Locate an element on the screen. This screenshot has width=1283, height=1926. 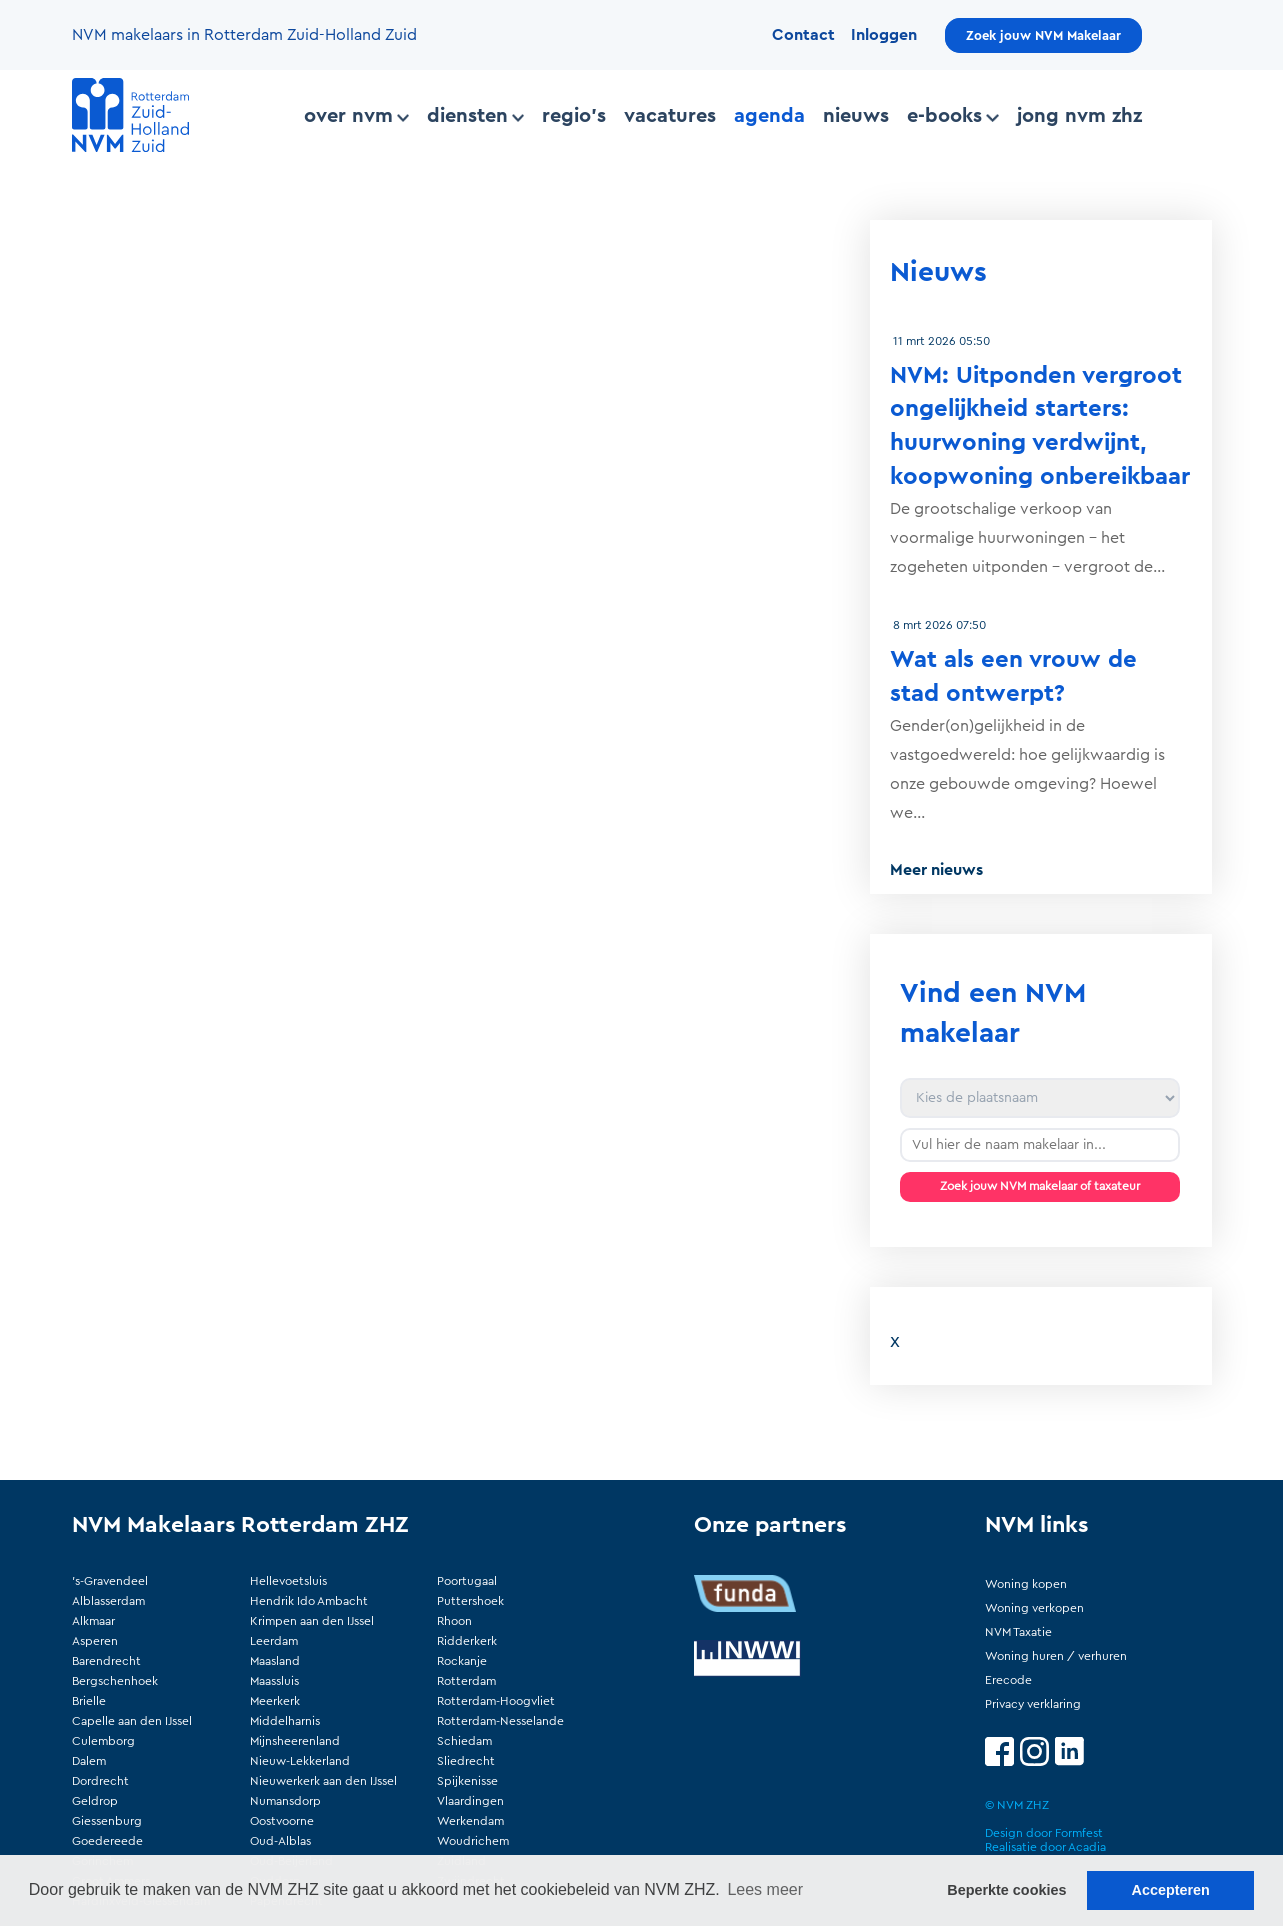
Erecode is located at coordinates (1008, 1680).